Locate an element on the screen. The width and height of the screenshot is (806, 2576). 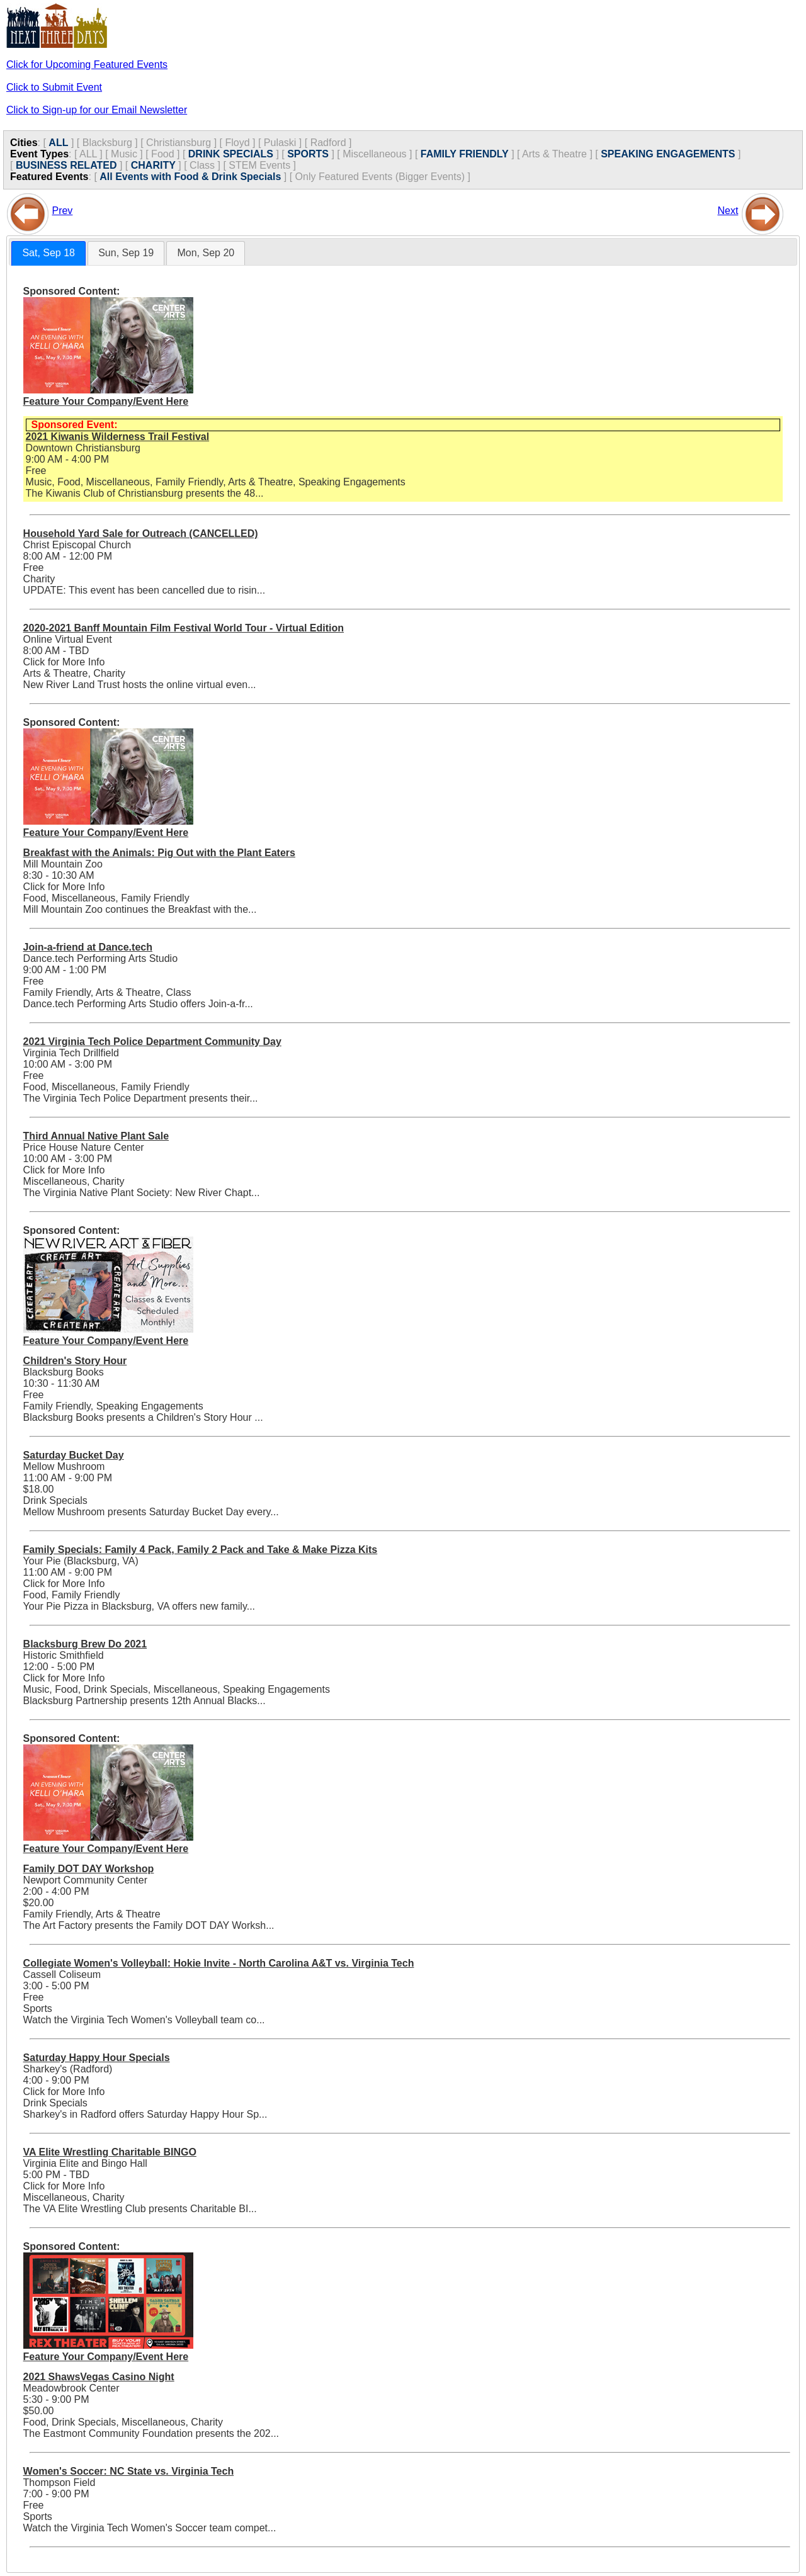
Breakfast with the Animals: Pig Out with the Plant Eaters is located at coordinates (159, 852).